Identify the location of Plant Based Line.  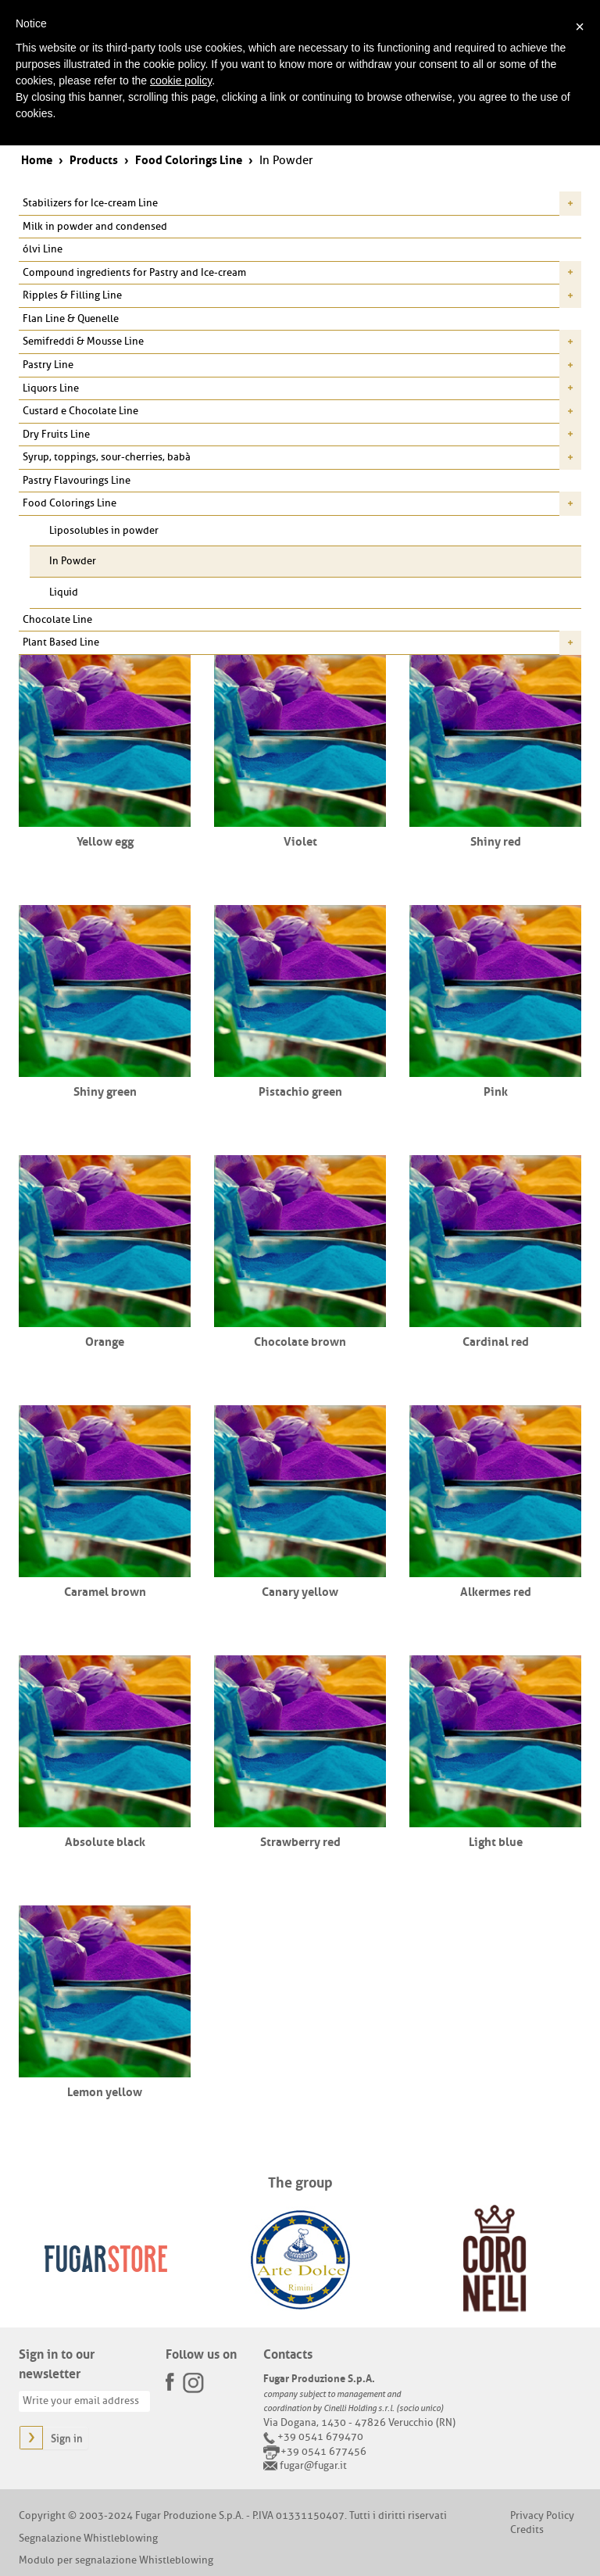
(61, 642).